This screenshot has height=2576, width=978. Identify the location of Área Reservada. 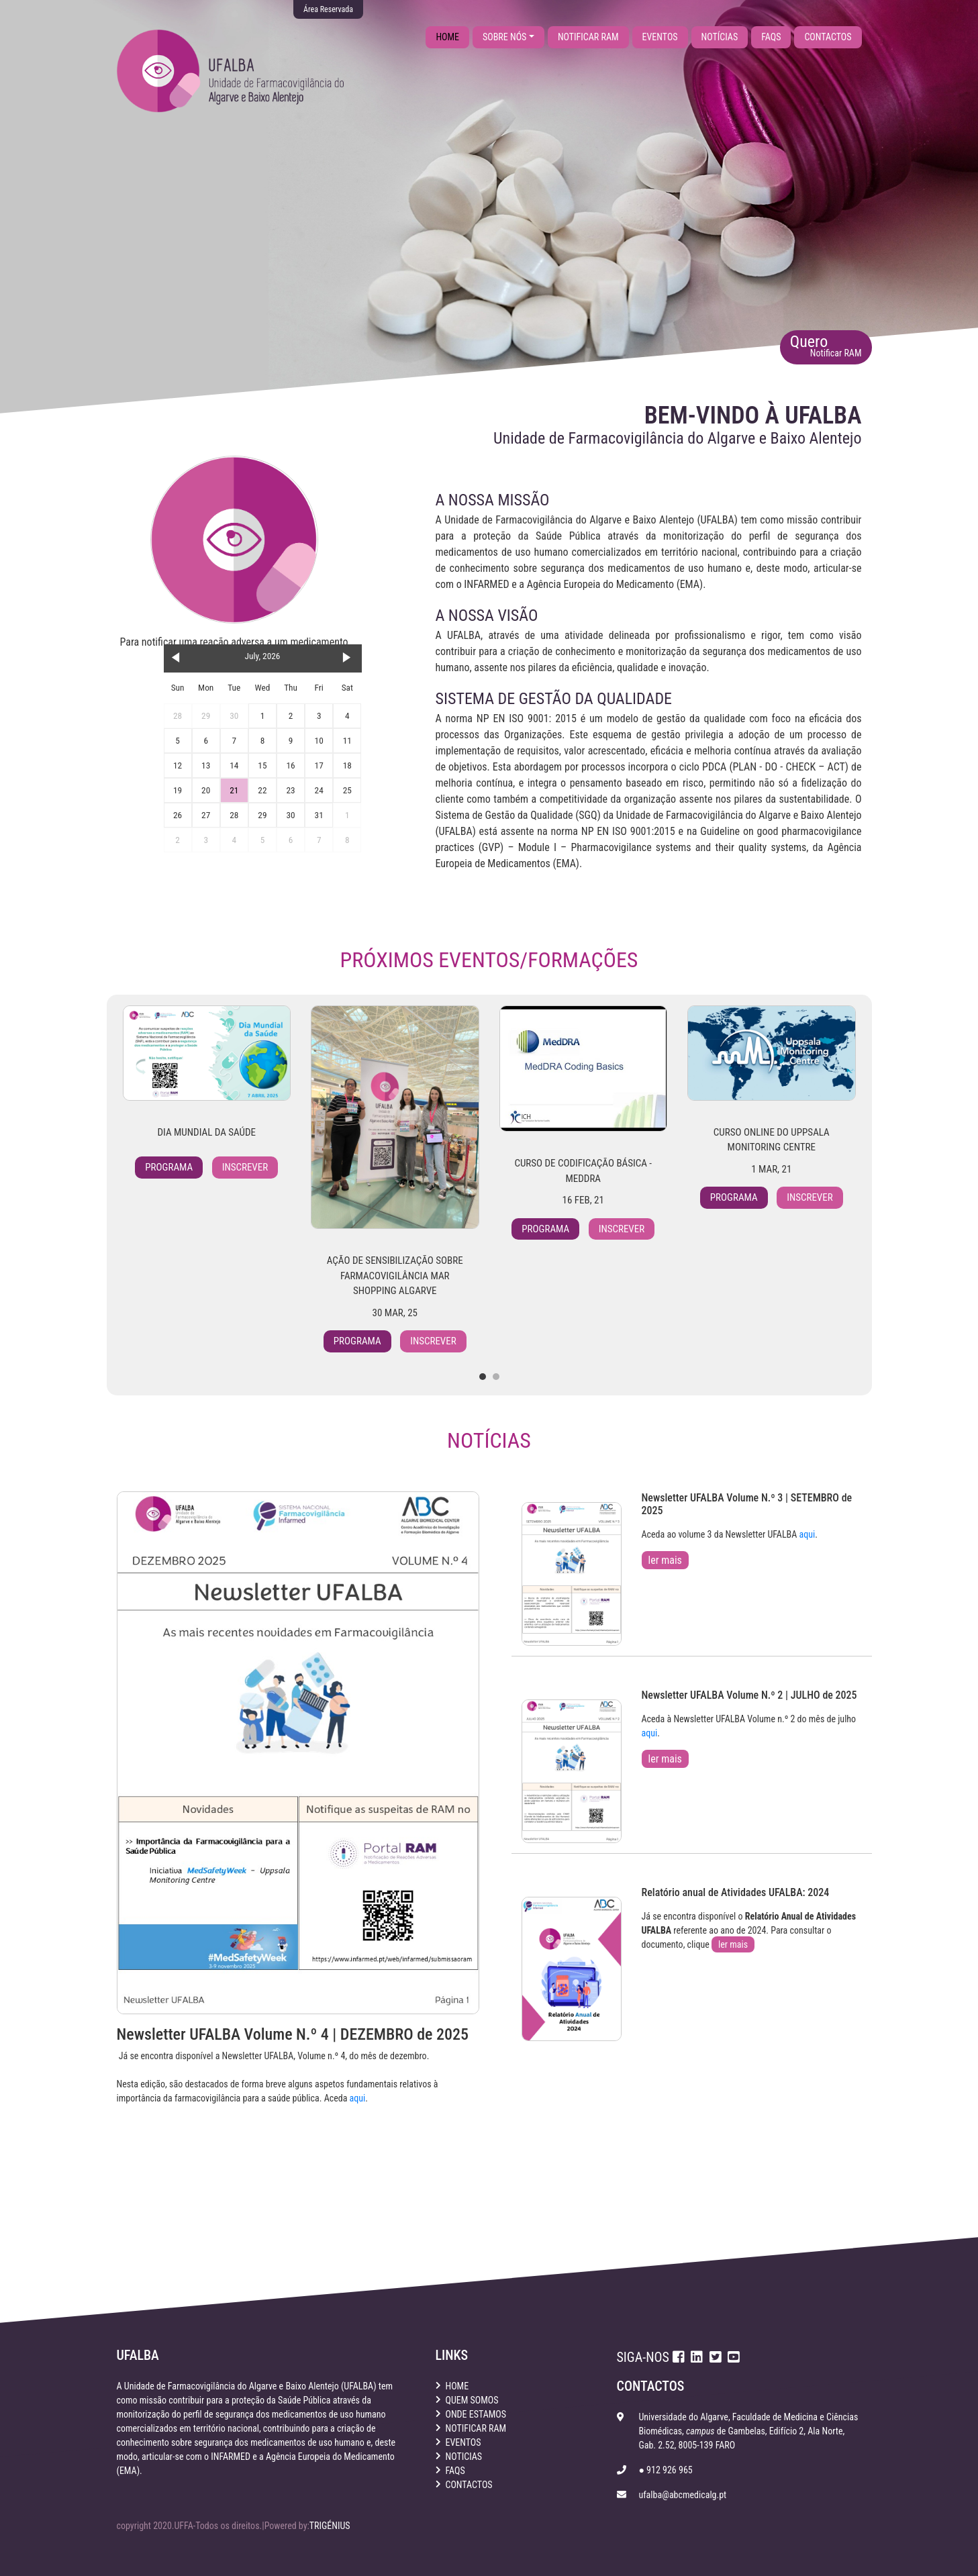
(328, 9).